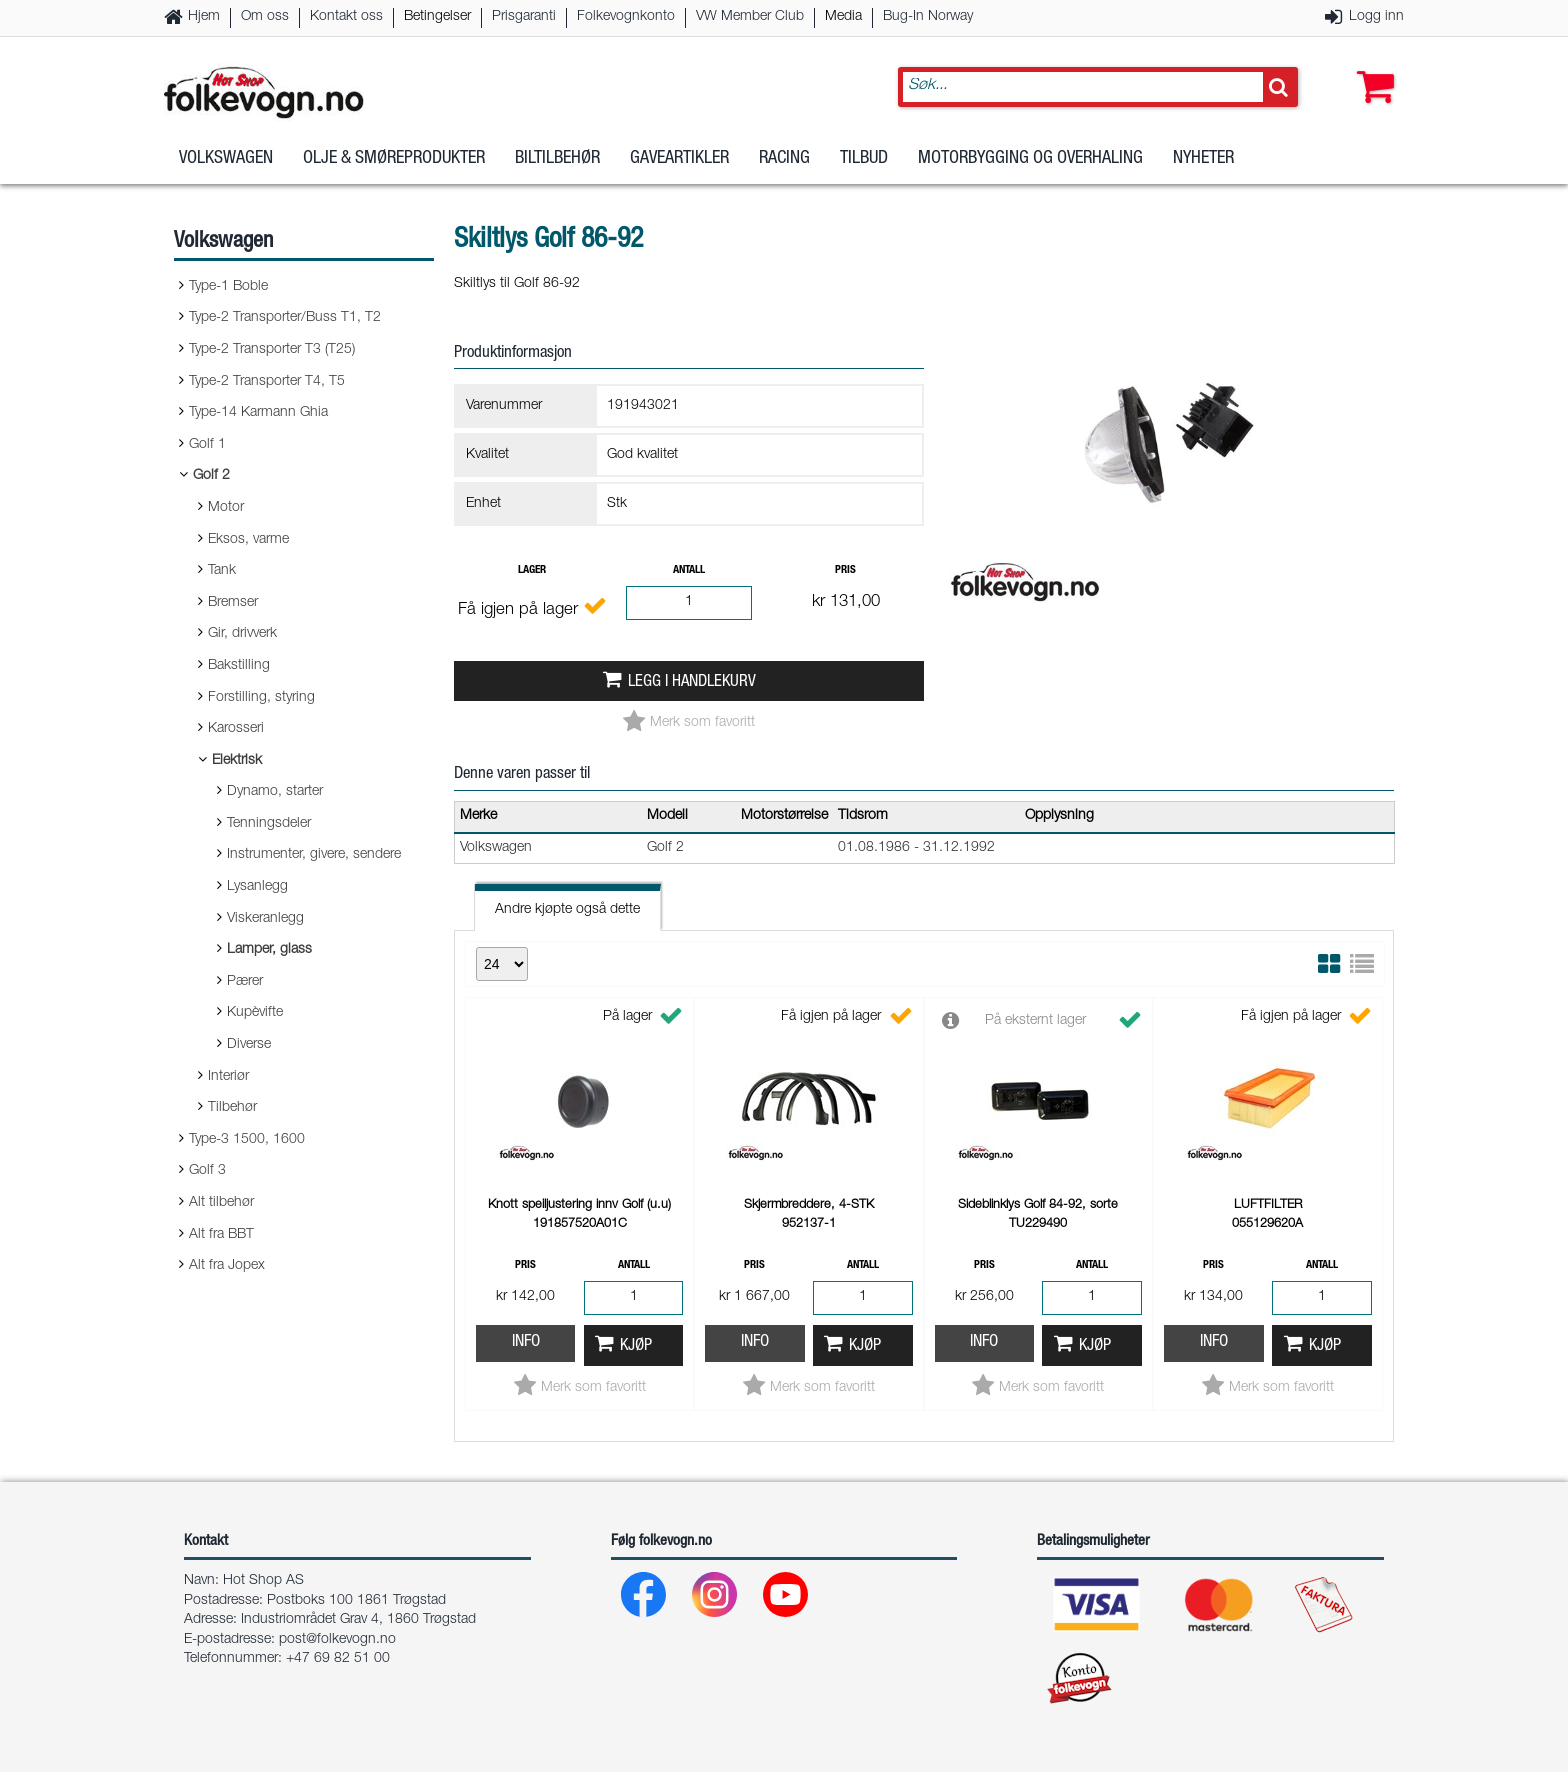 The width and height of the screenshot is (1568, 1772). Describe the element at coordinates (265, 17) in the screenshot. I see `Om oss` at that location.